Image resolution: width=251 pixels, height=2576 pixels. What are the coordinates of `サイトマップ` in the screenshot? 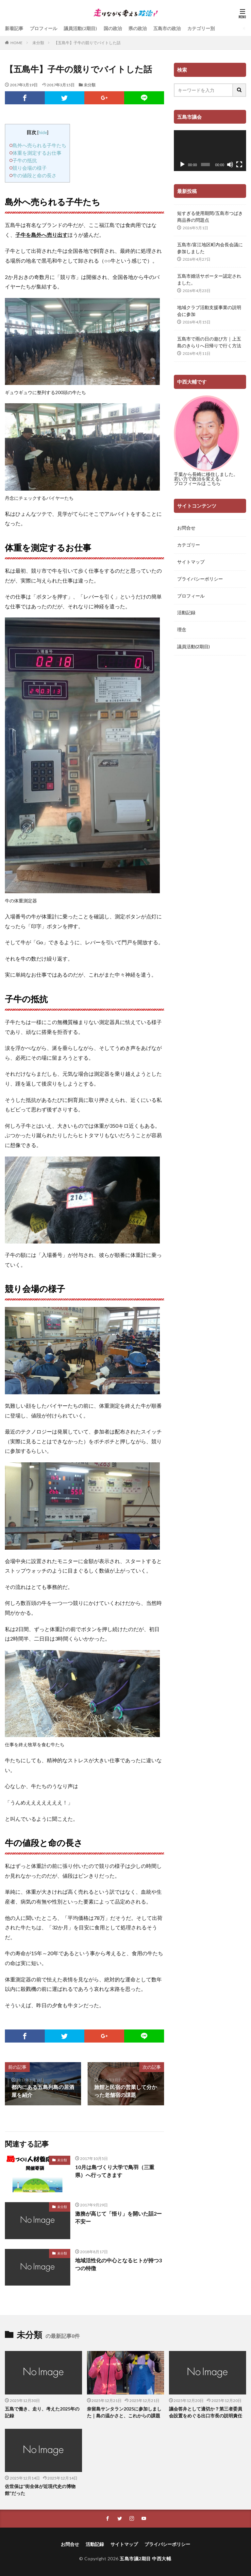 It's located at (191, 562).